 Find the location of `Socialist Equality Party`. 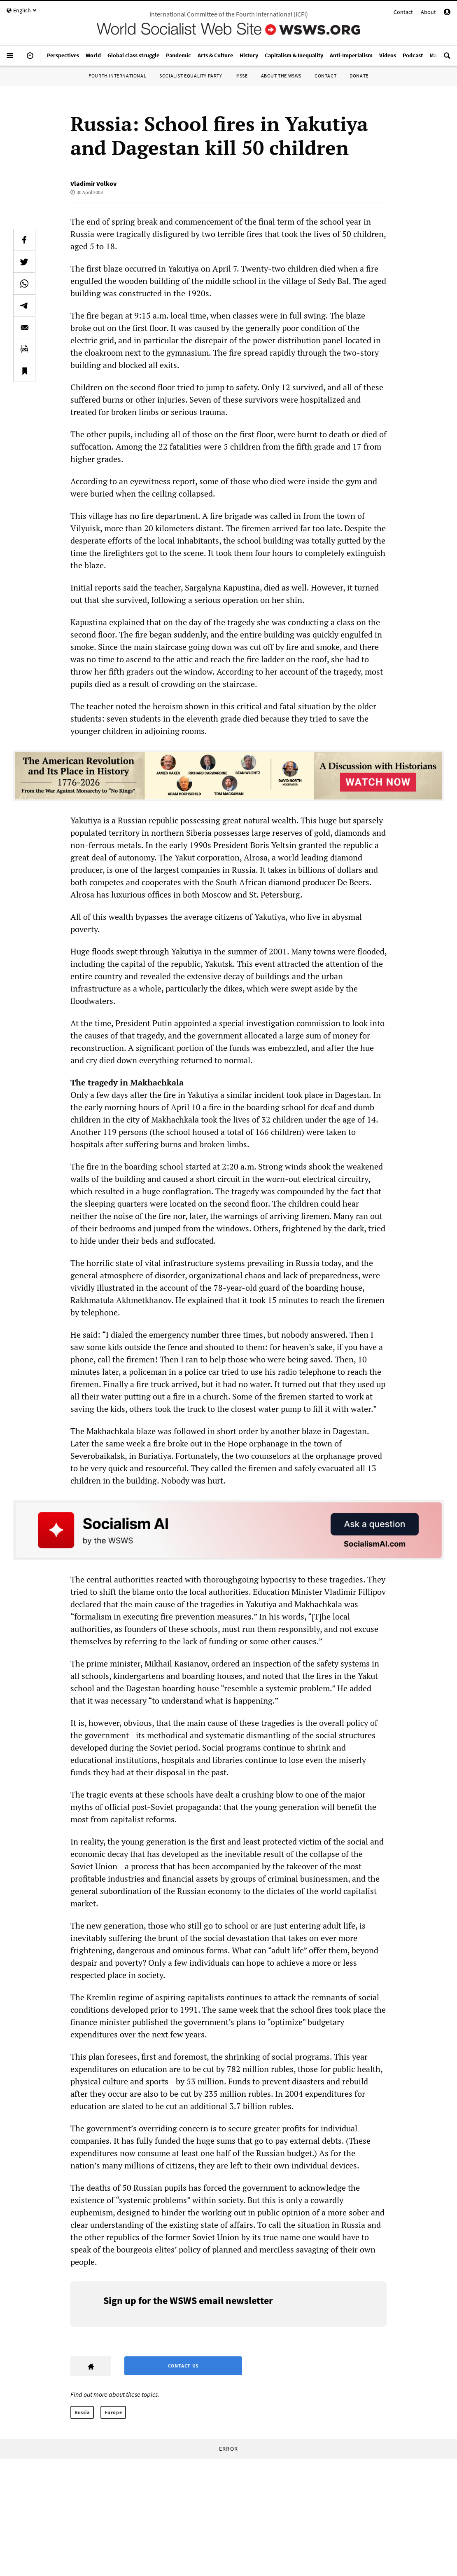

Socialist Equality Party is located at coordinates (190, 76).